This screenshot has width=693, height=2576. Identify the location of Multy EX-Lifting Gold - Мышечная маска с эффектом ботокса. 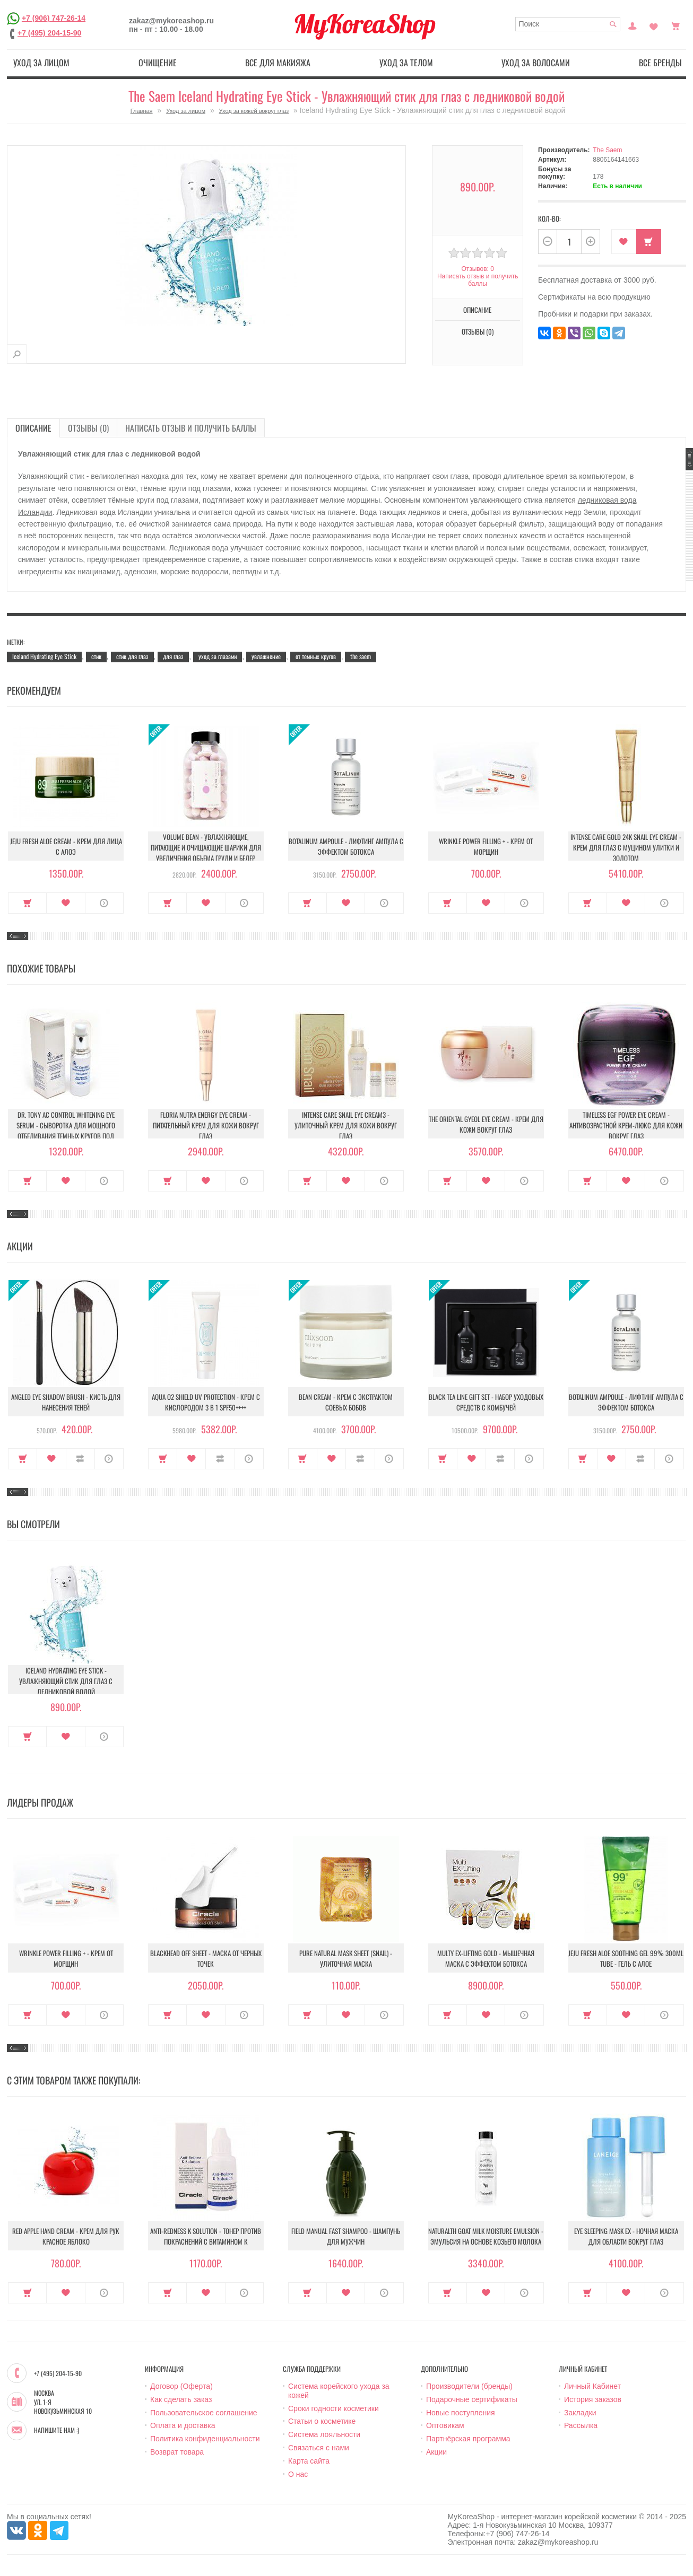
(485, 1958).